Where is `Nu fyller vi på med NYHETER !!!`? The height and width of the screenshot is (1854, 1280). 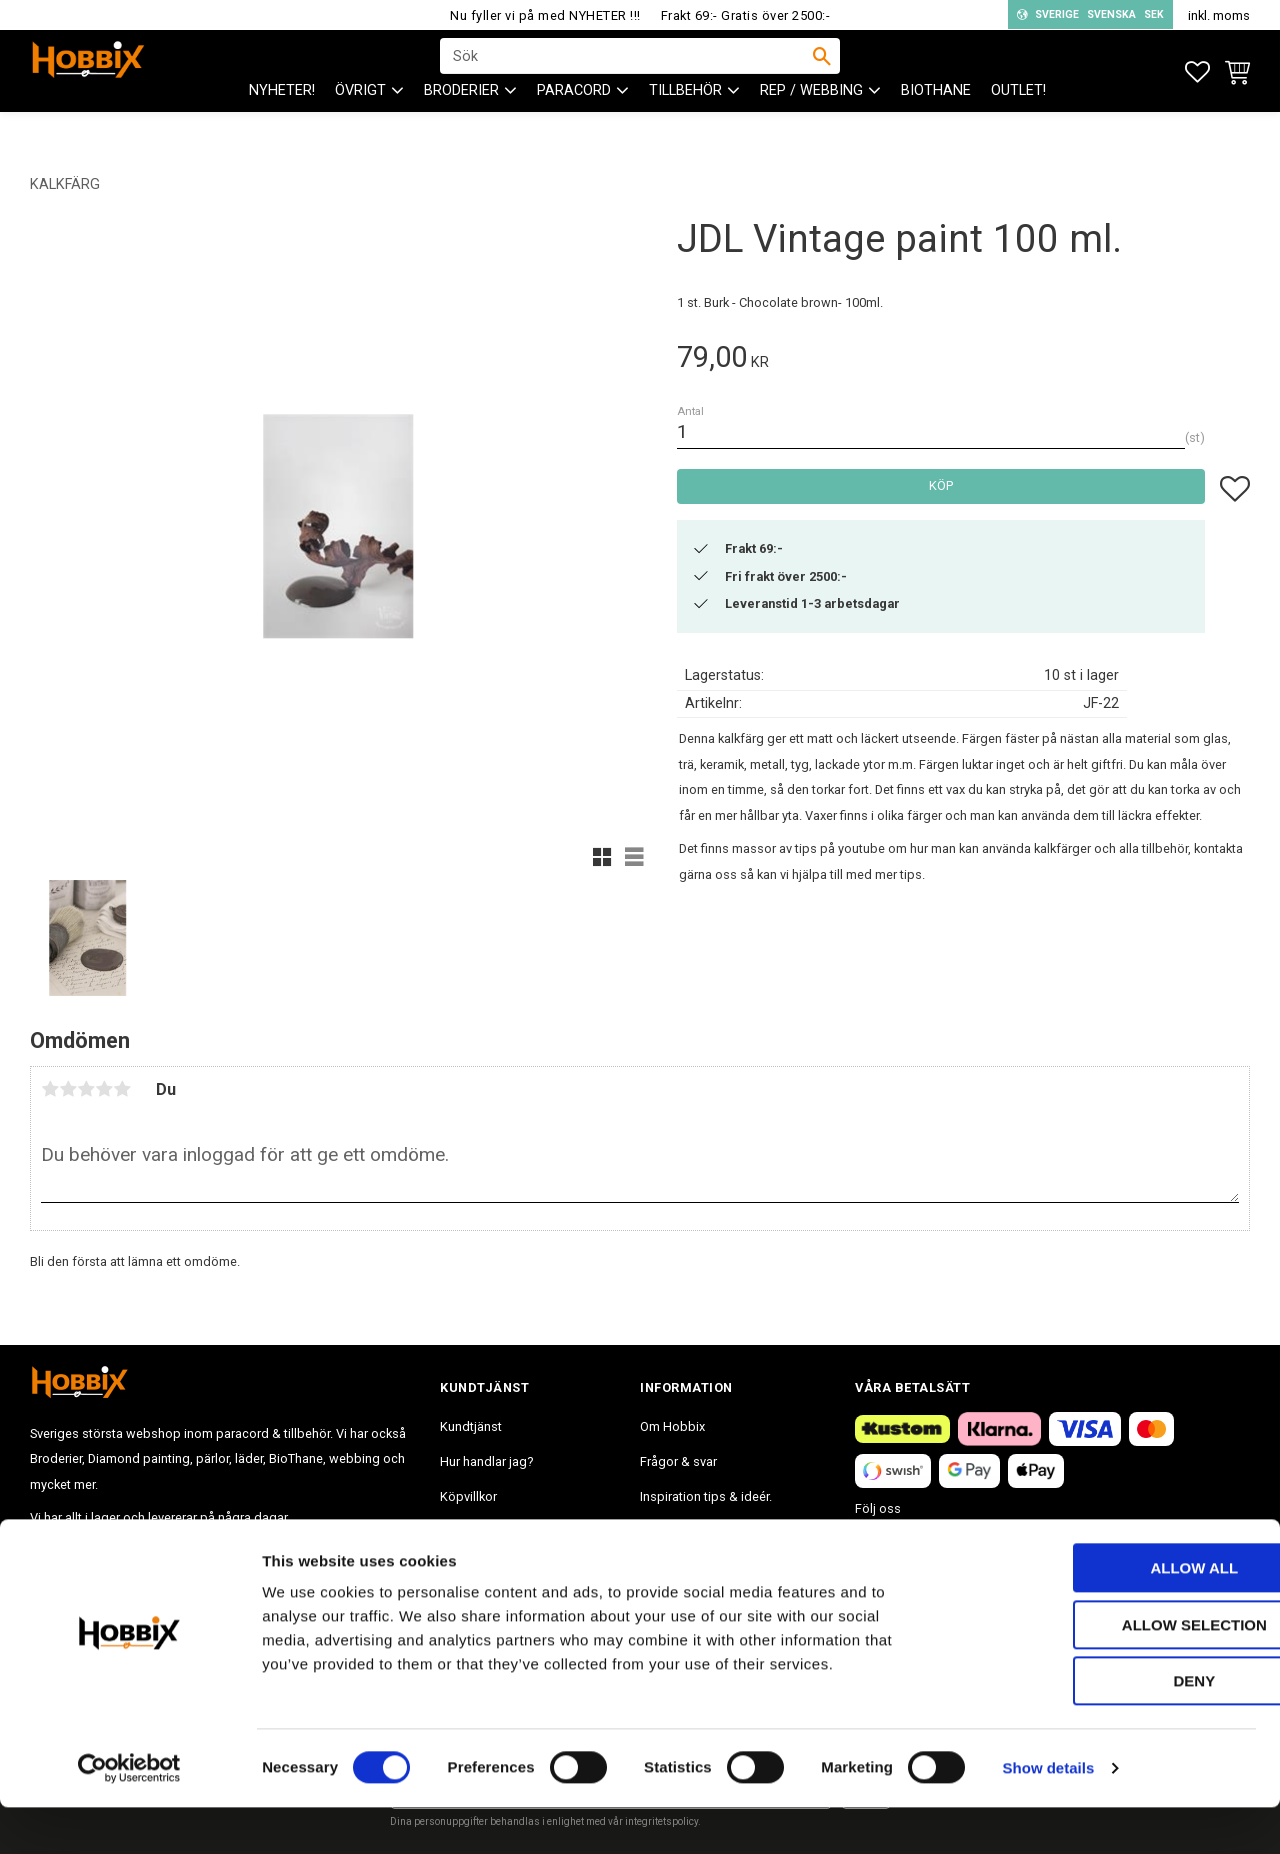 Nu fyller vi på med NYHETER !!! is located at coordinates (545, 15).